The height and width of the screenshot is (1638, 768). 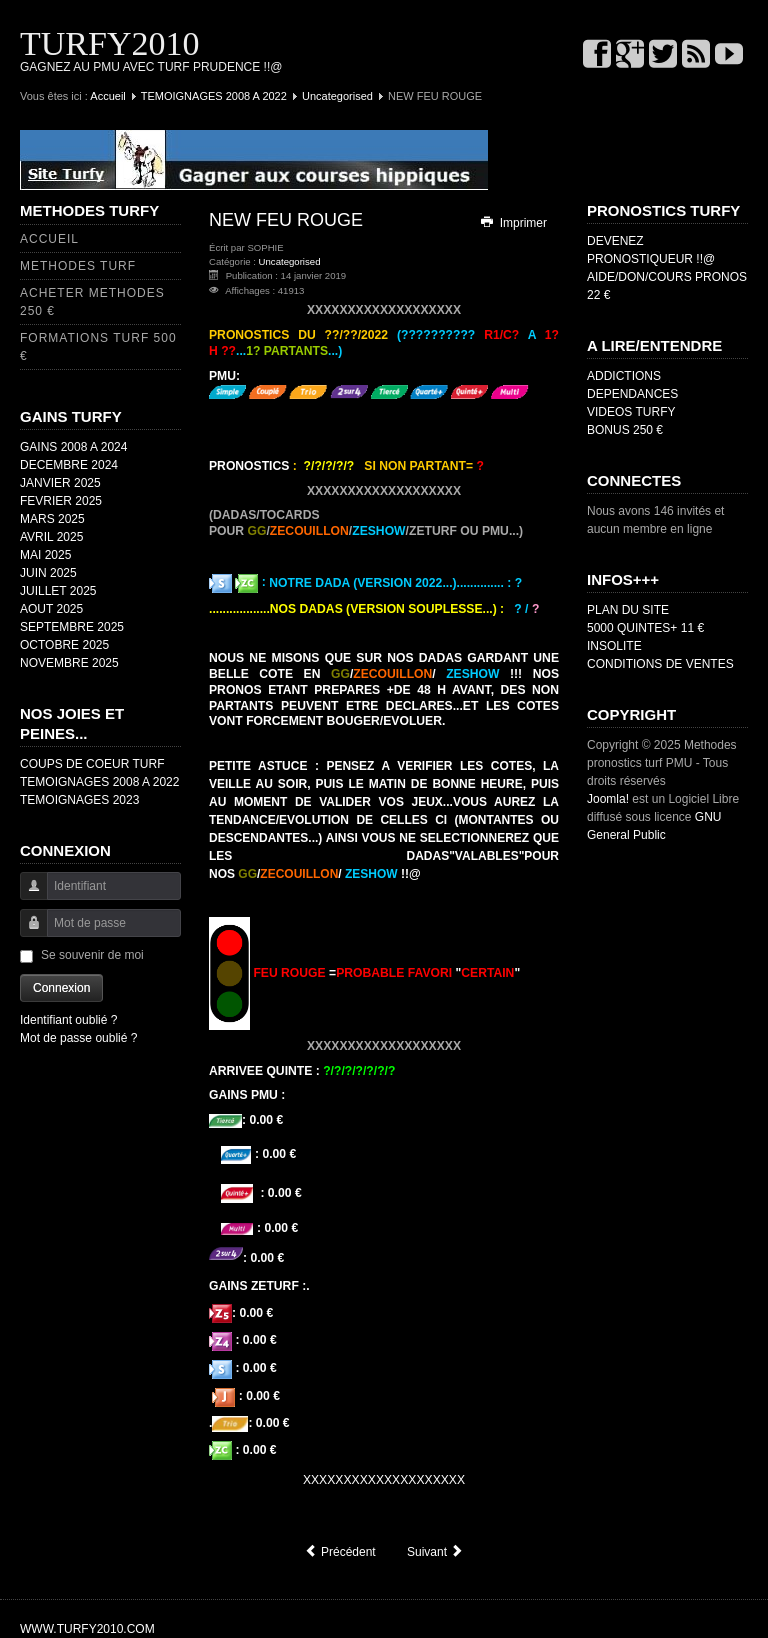 I want to click on 5000 QUINTES+ 11 €, so click(x=645, y=628).